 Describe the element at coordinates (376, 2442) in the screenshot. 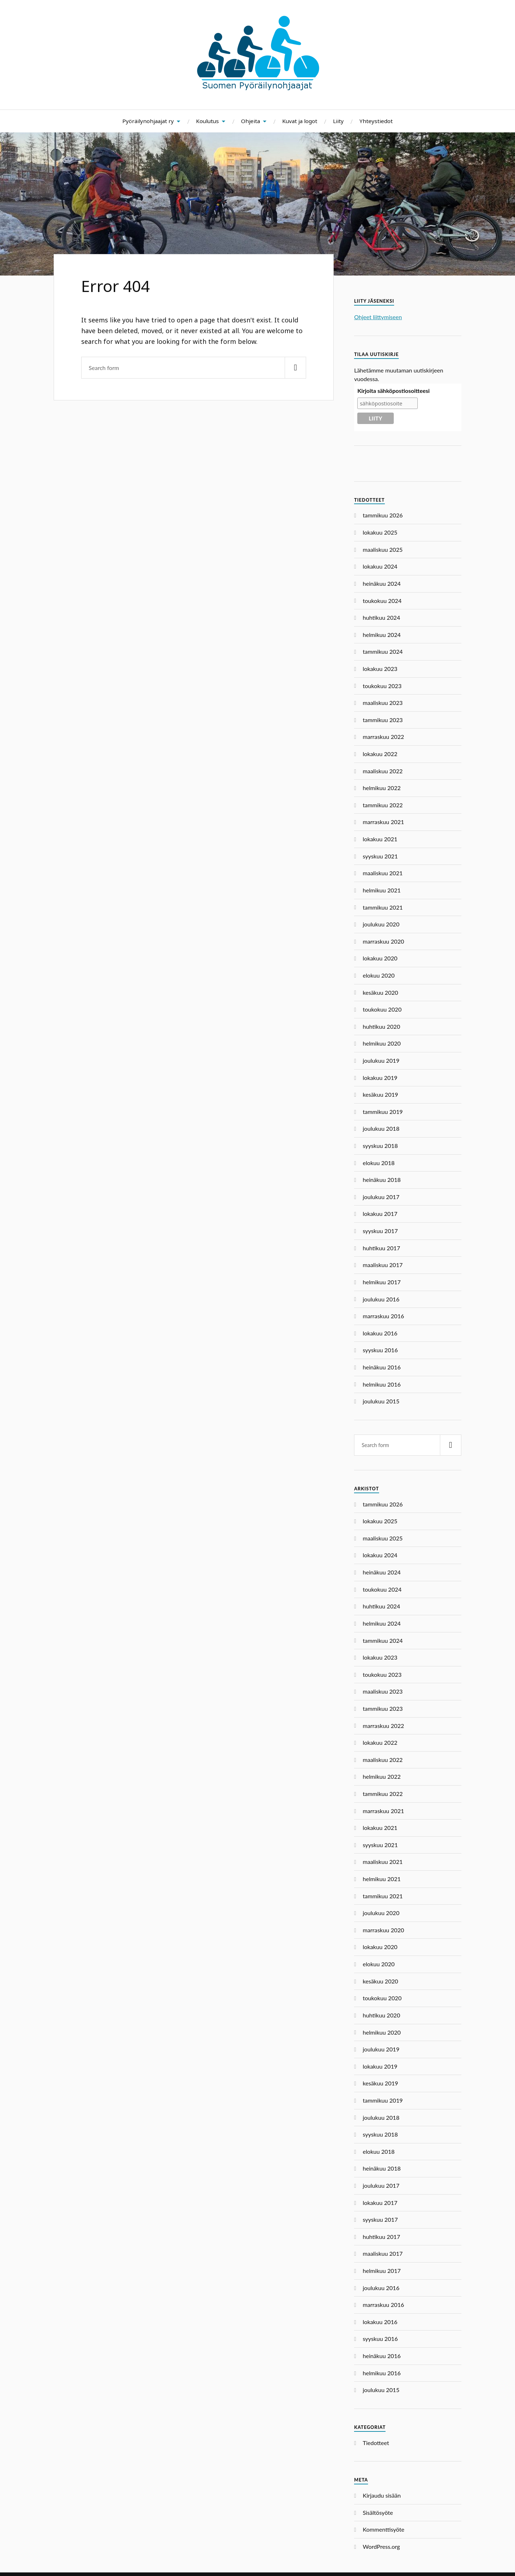

I see `Tiedotteet` at that location.